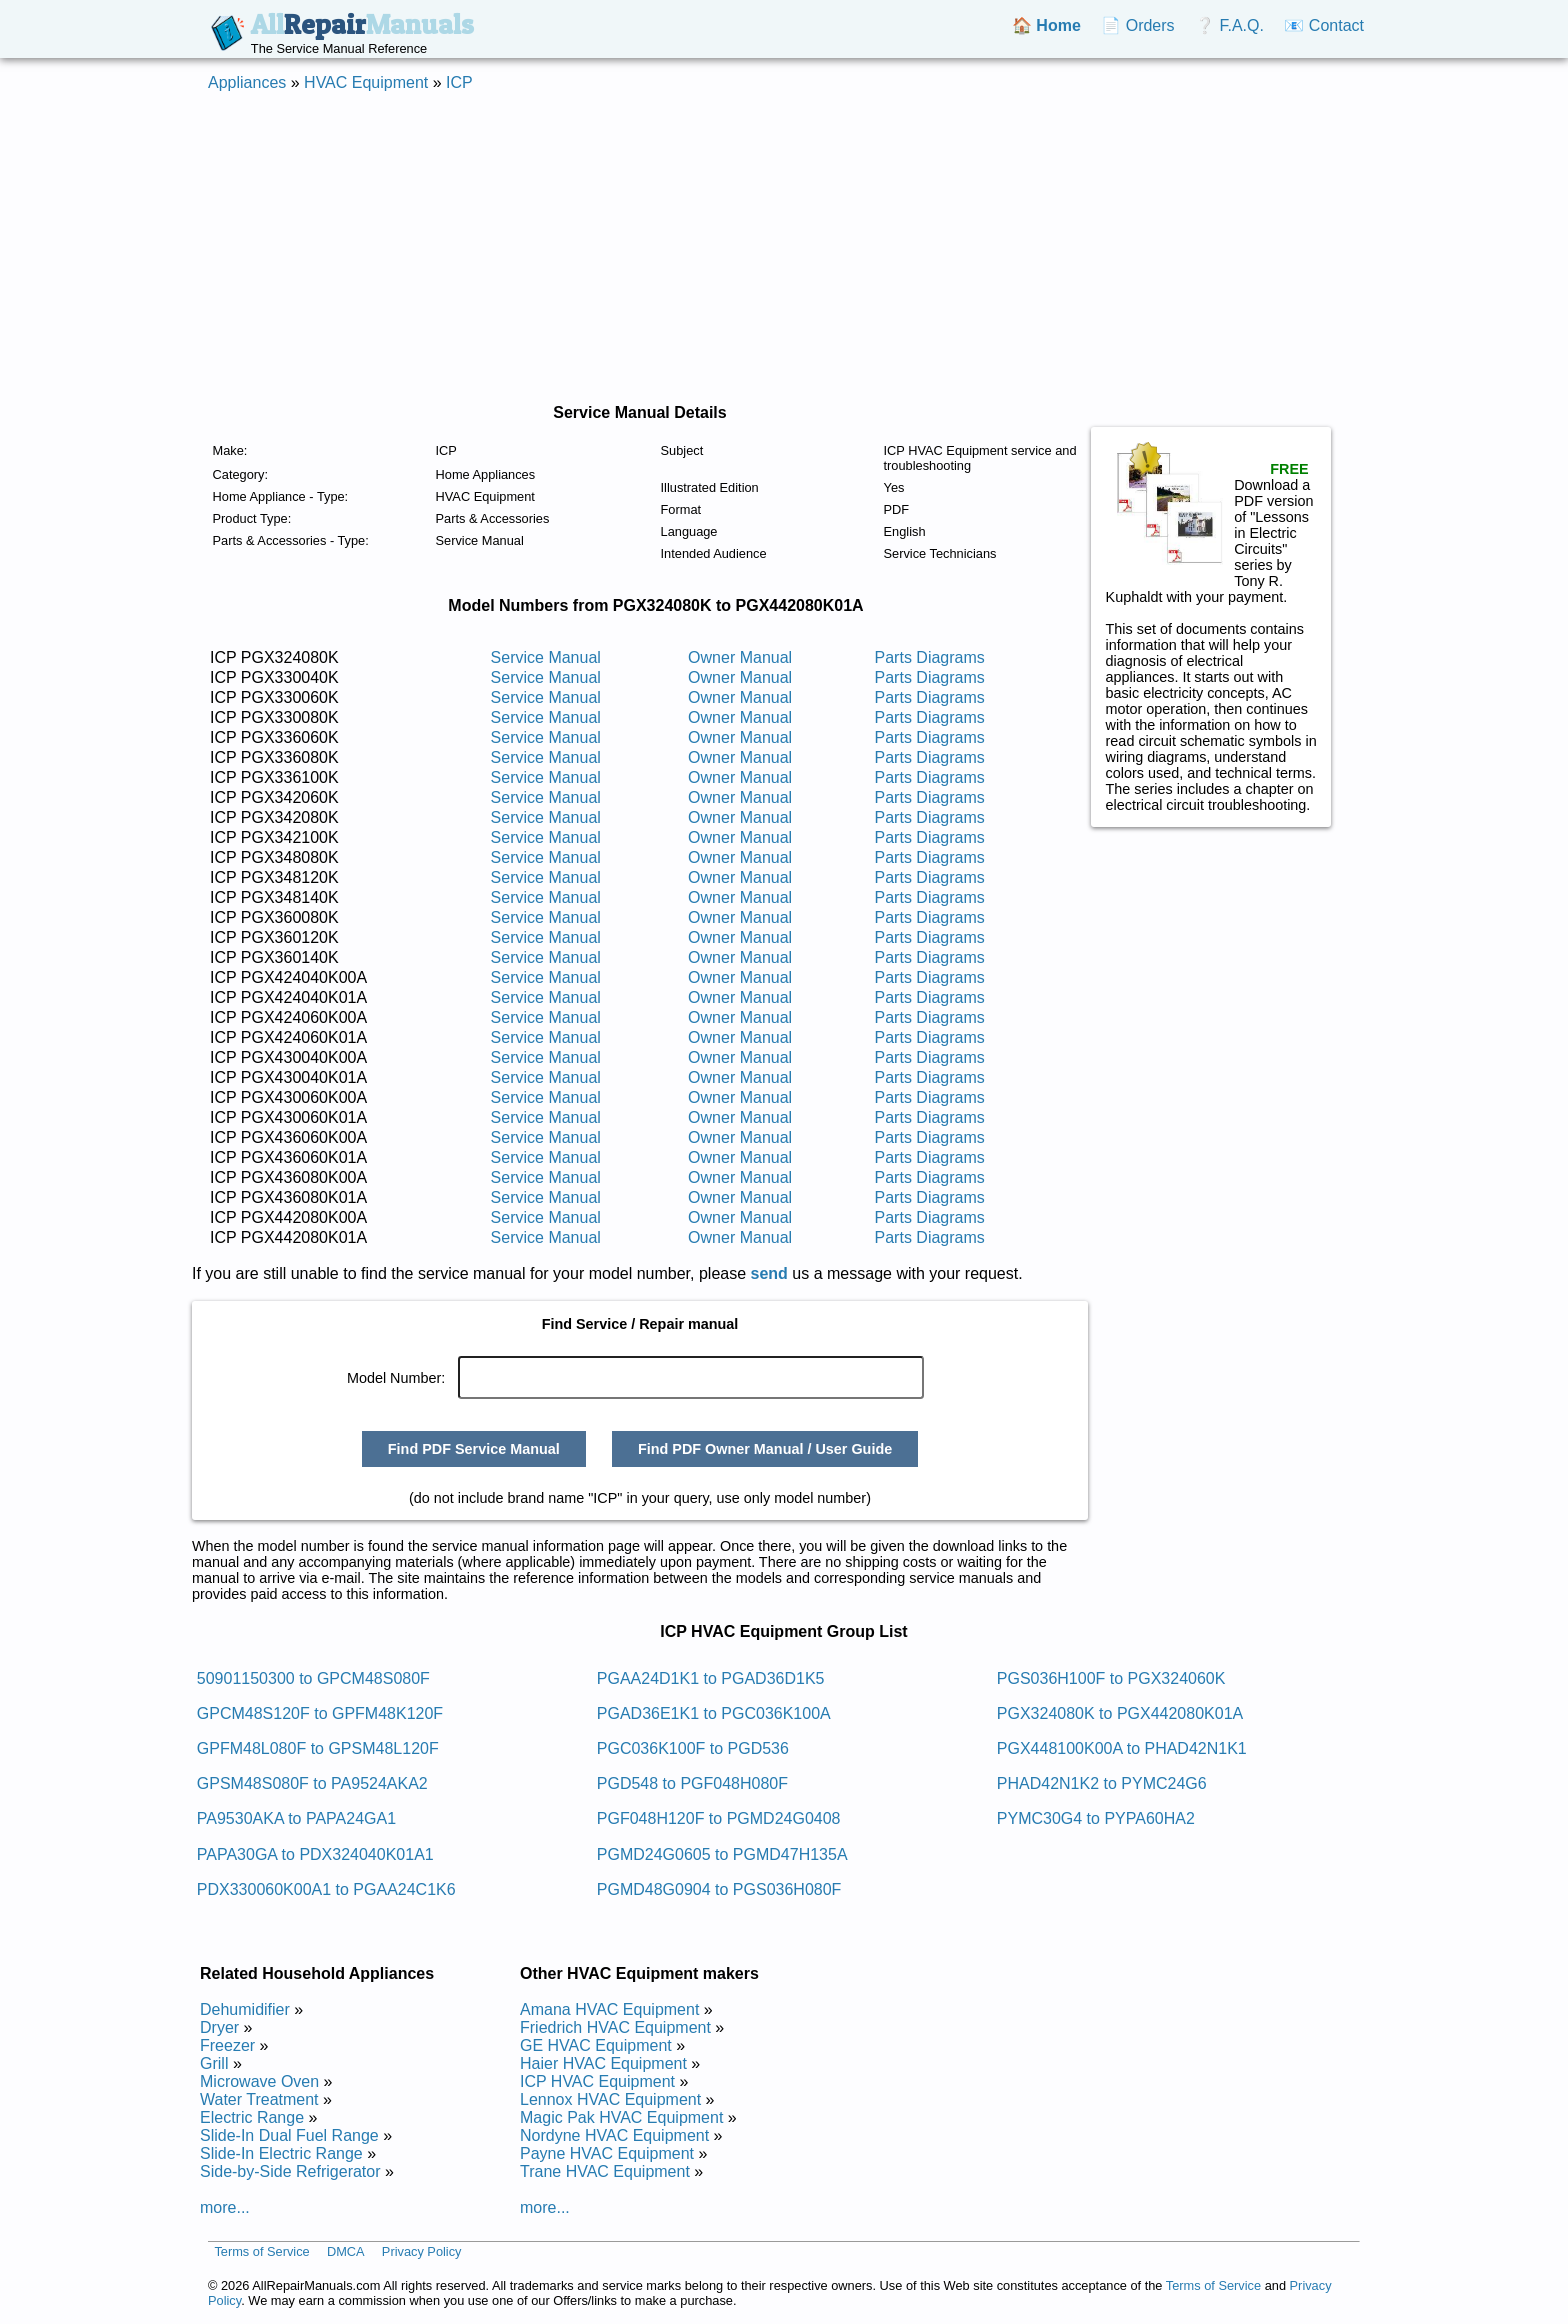 The image size is (1568, 2324). What do you see at coordinates (318, 1748) in the screenshot?
I see `GPFM48L080F to GPSM48L120F` at bounding box center [318, 1748].